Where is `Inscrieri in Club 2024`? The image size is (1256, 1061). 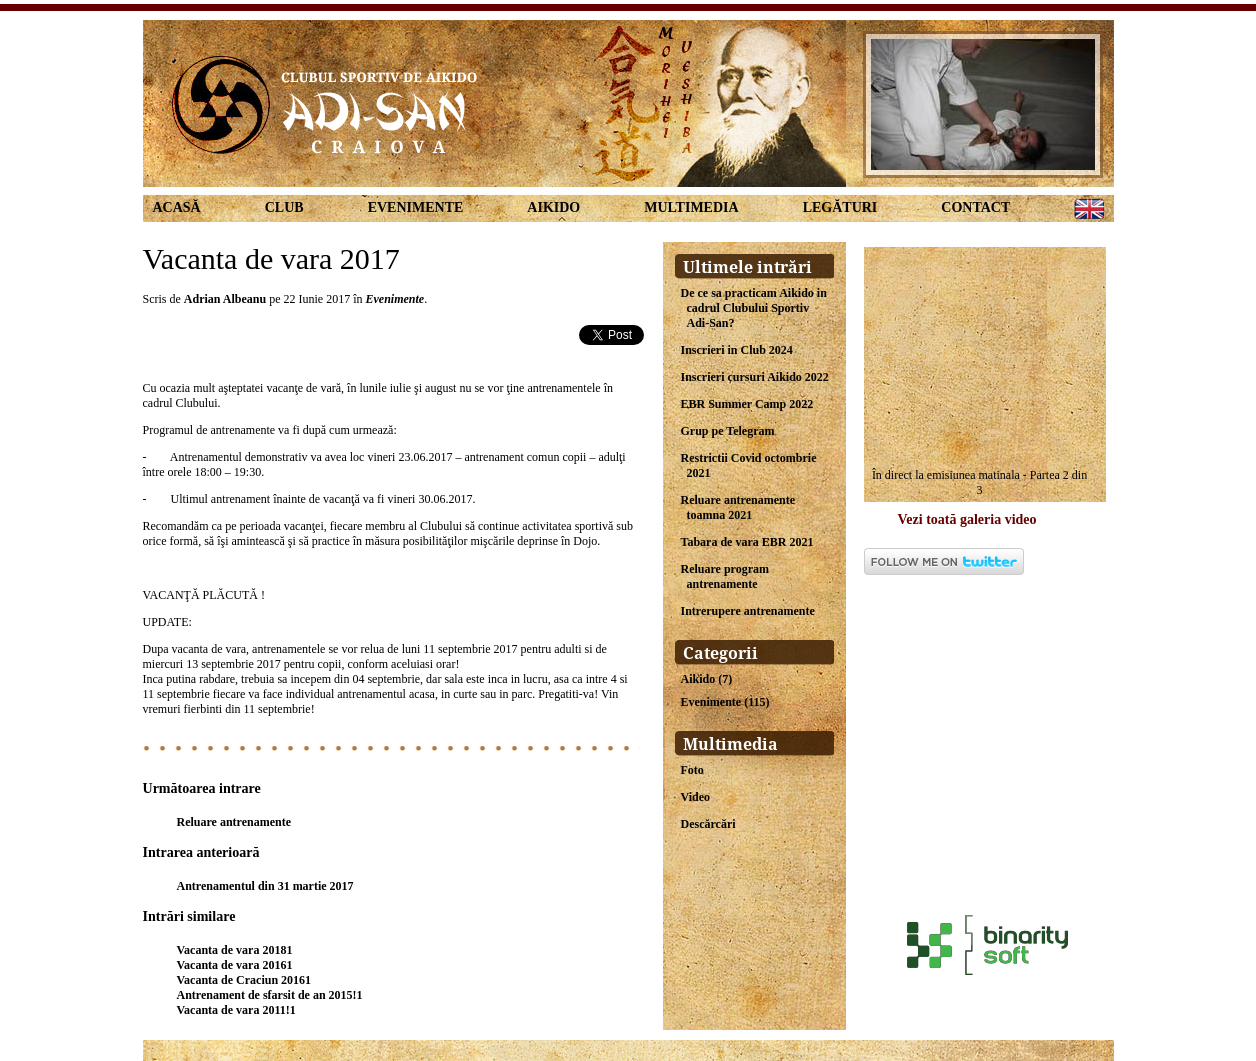 Inscrieri in Club 2024 is located at coordinates (737, 350).